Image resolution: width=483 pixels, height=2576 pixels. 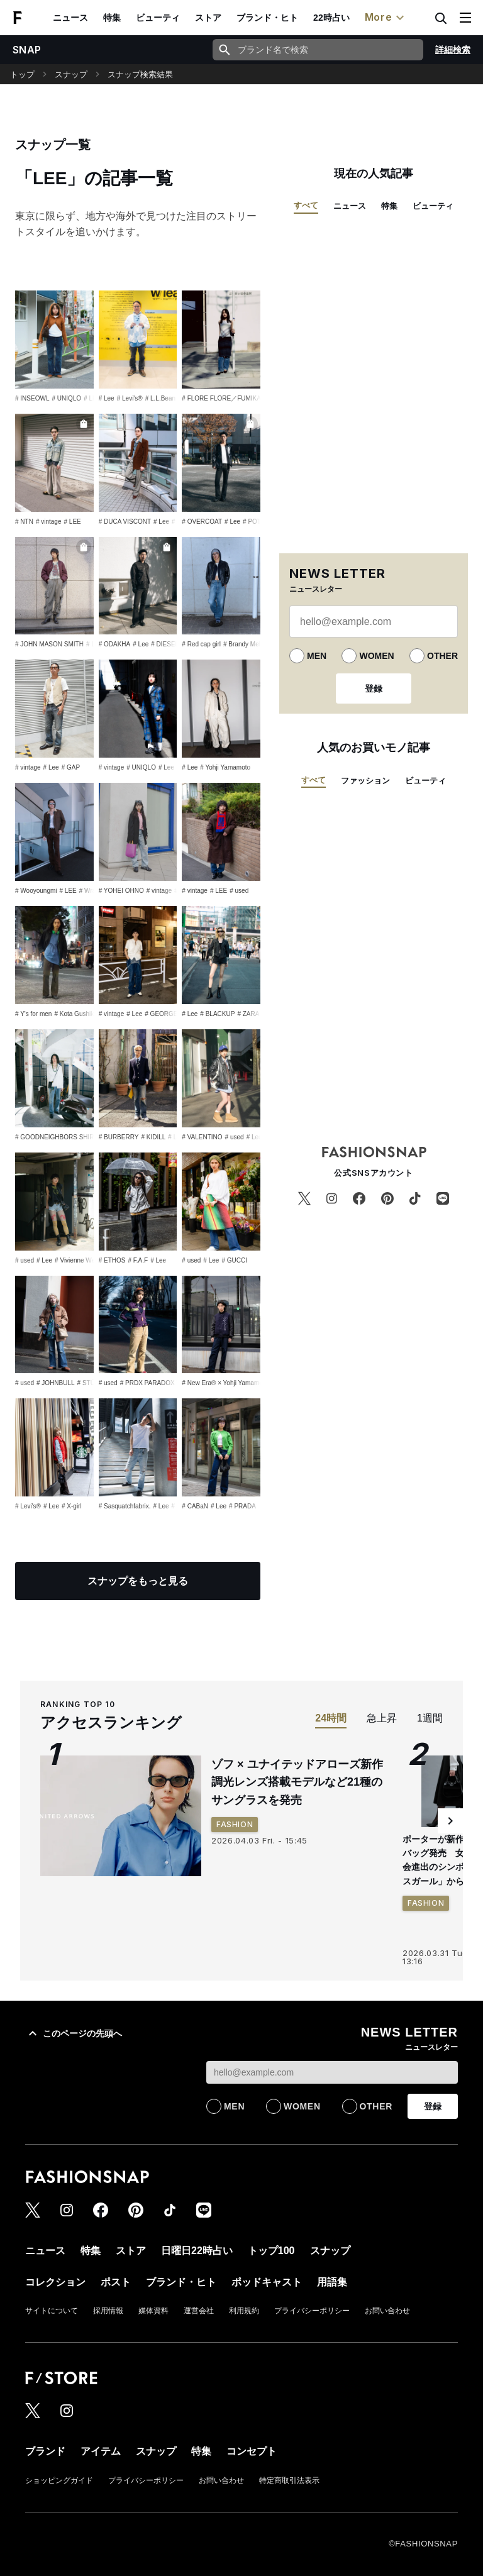 What do you see at coordinates (49, 521) in the screenshot?
I see `# vintage` at bounding box center [49, 521].